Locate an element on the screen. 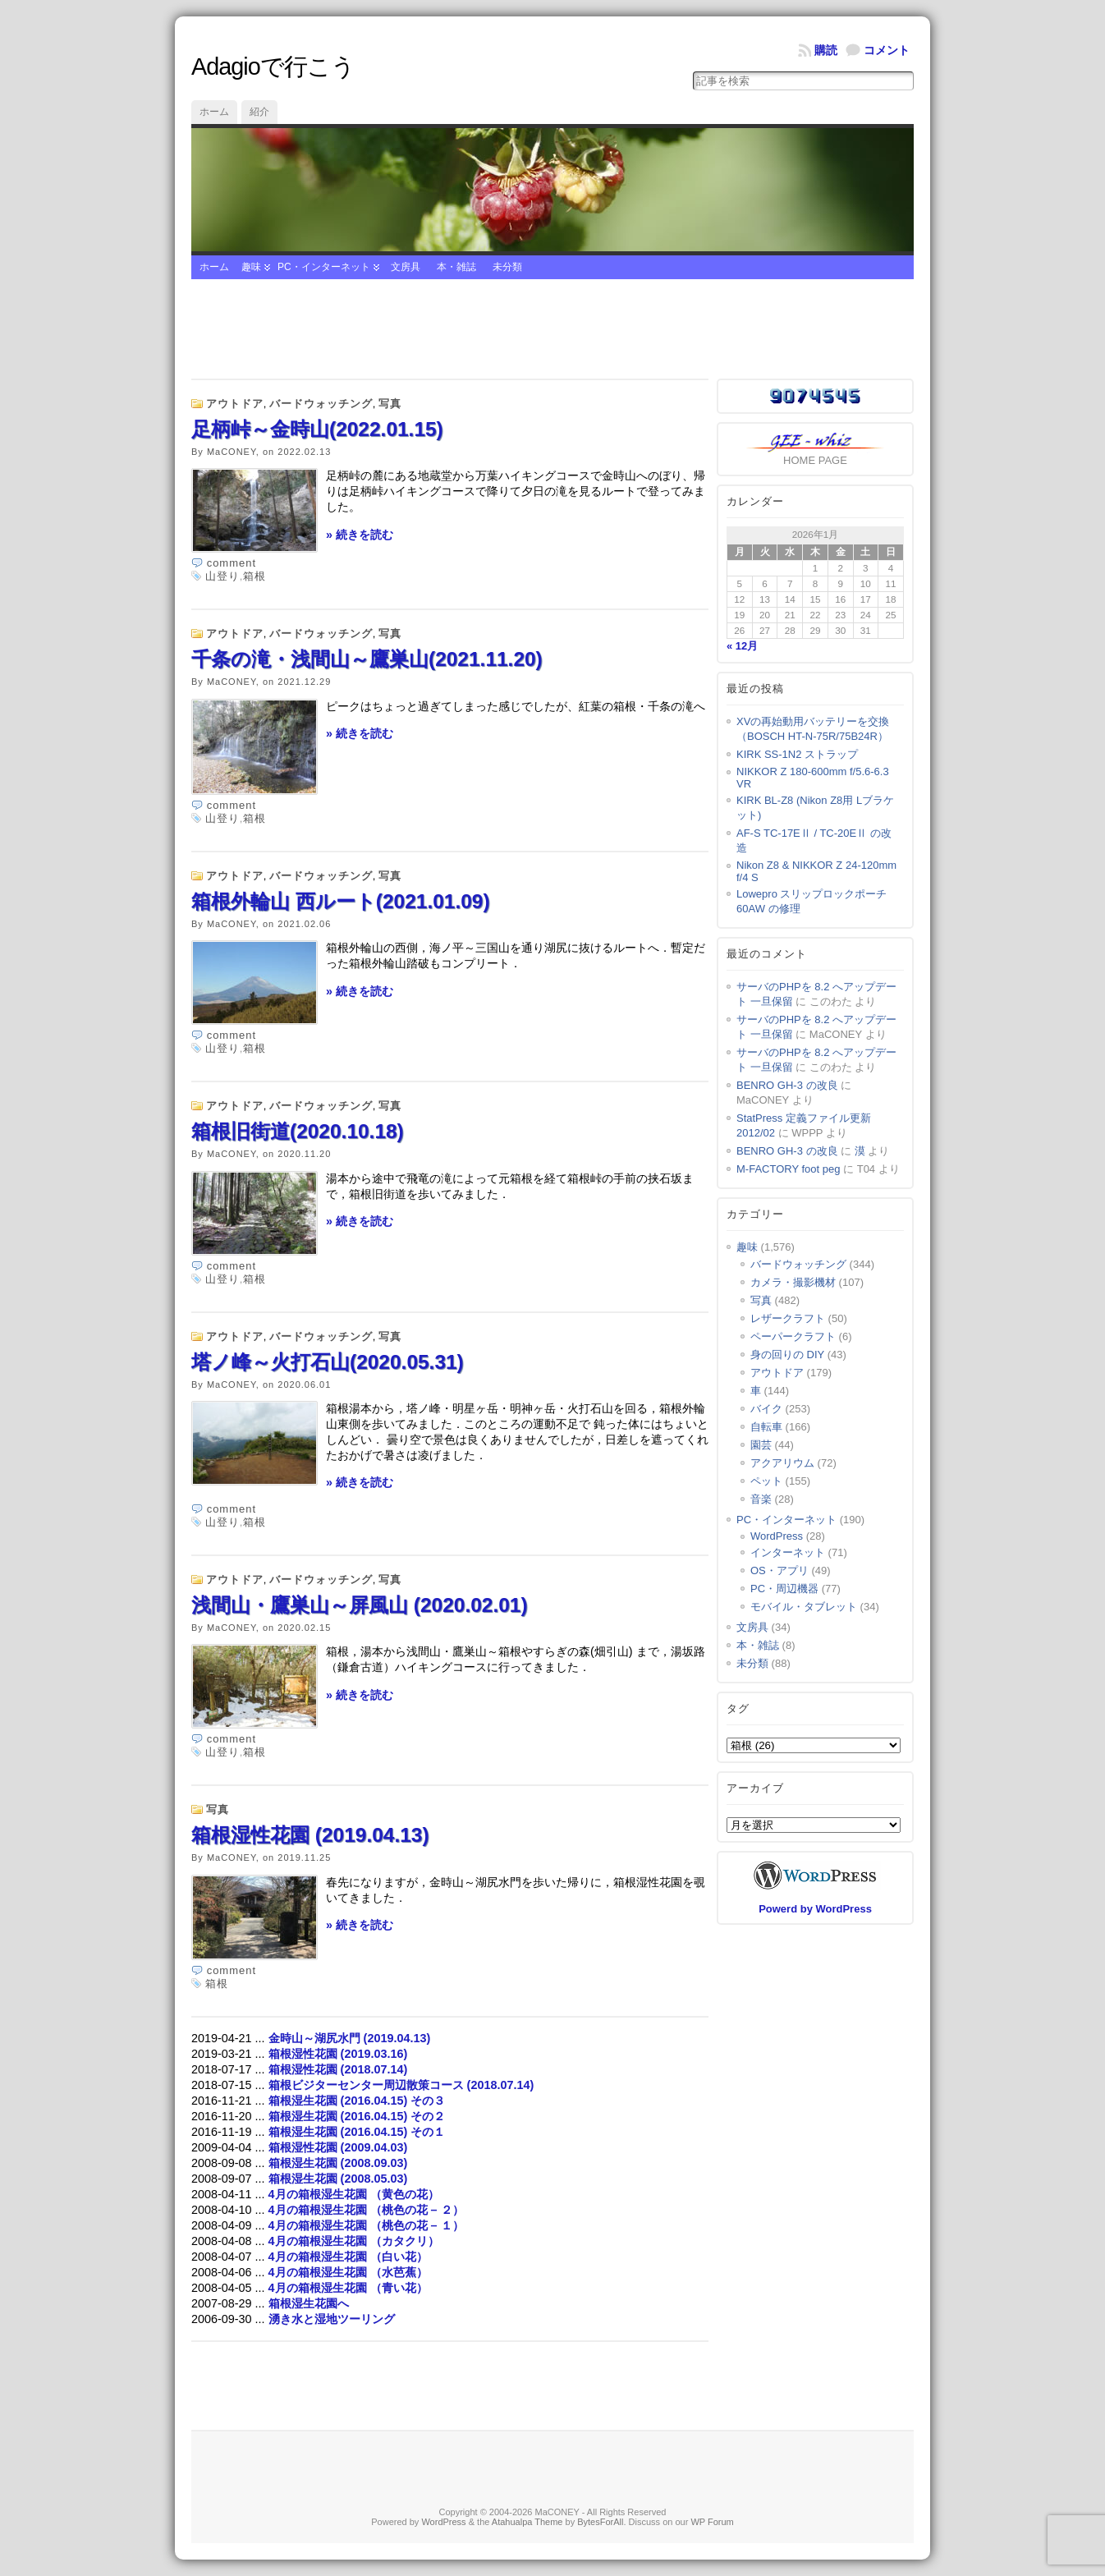 The width and height of the screenshot is (1105, 2576). M-FACTORY foot peg is located at coordinates (788, 1169).